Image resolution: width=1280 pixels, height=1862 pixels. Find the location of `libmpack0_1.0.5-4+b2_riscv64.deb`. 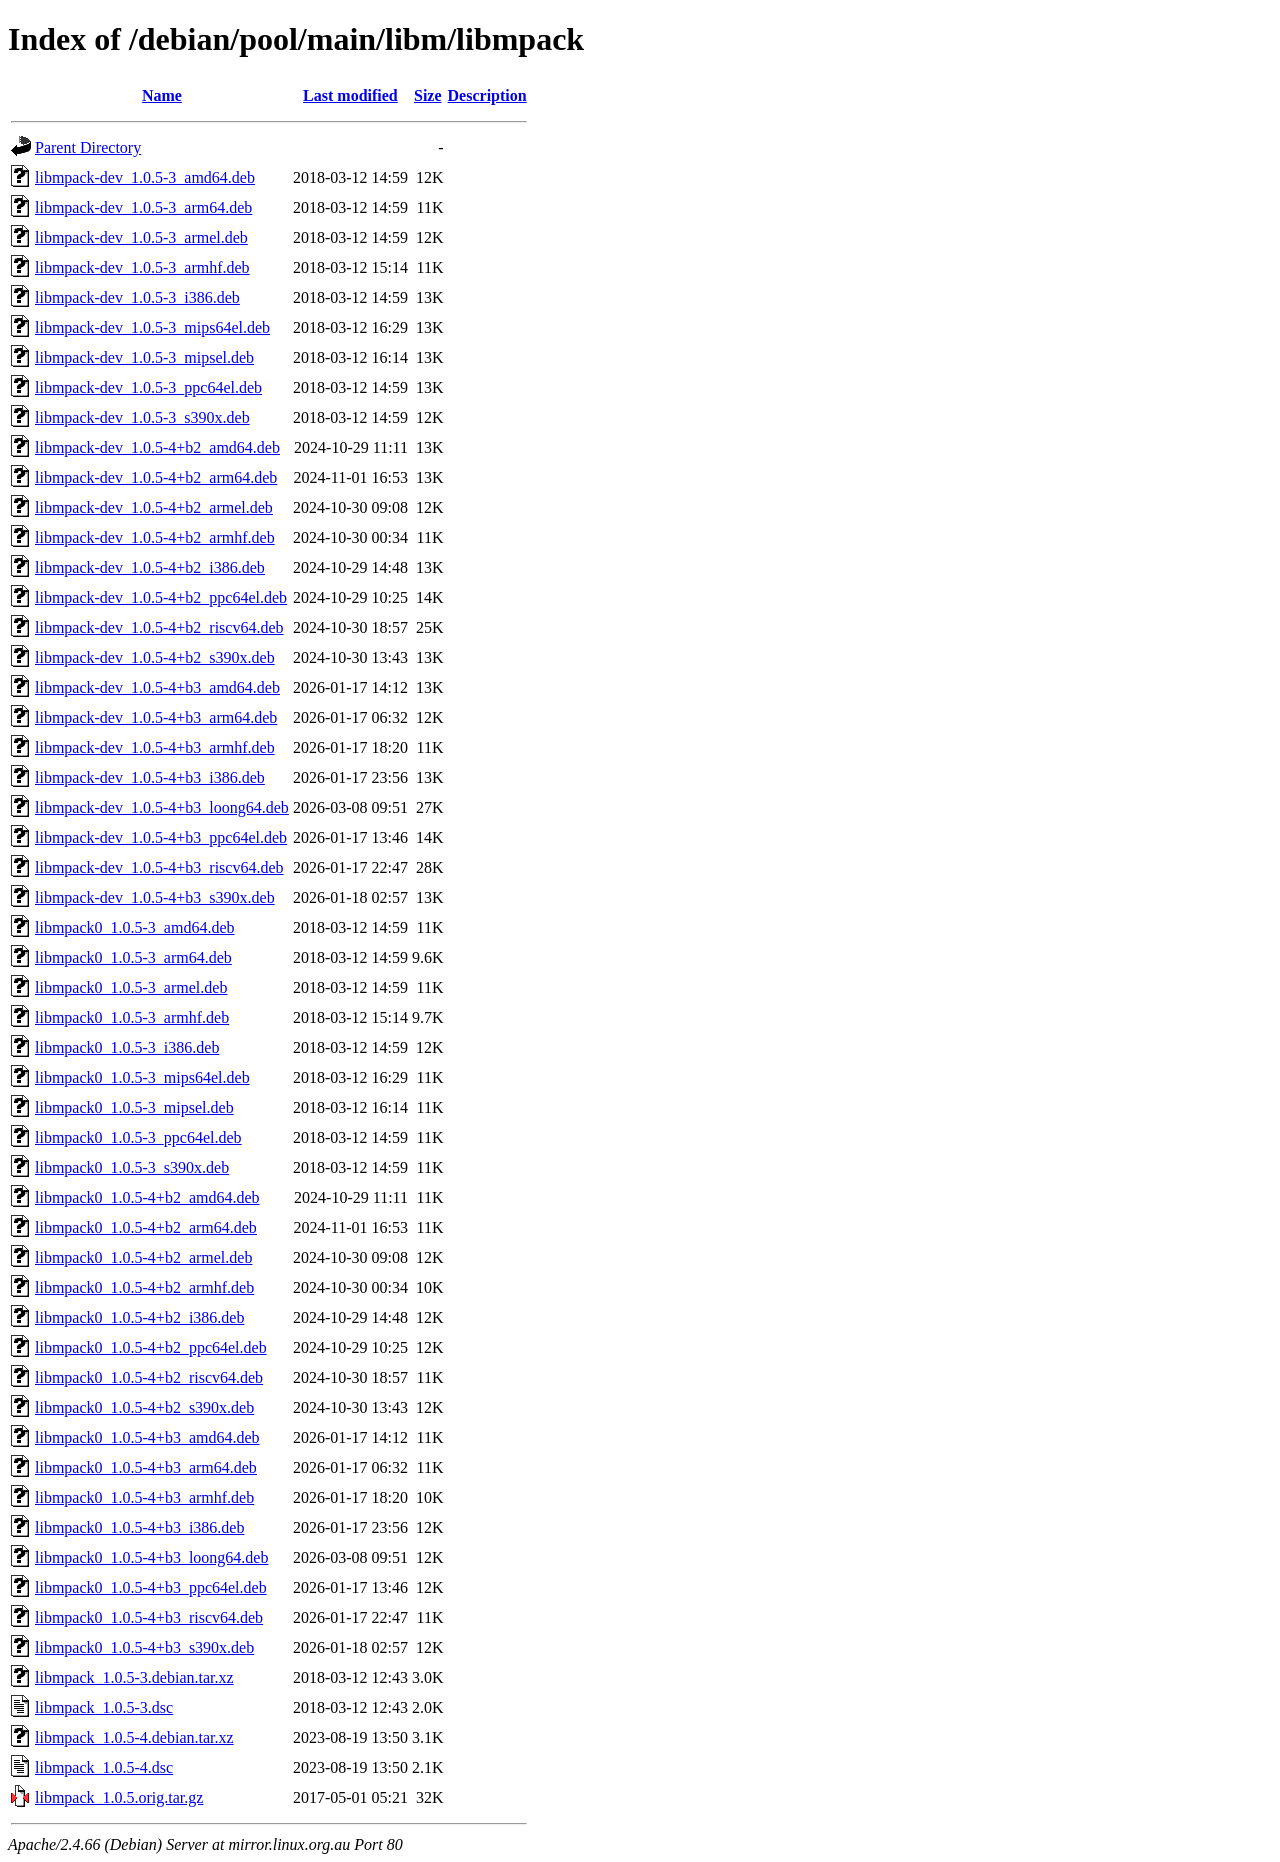

libmpack0_1.0.5-4+b2_riscv64.deb is located at coordinates (149, 1377).